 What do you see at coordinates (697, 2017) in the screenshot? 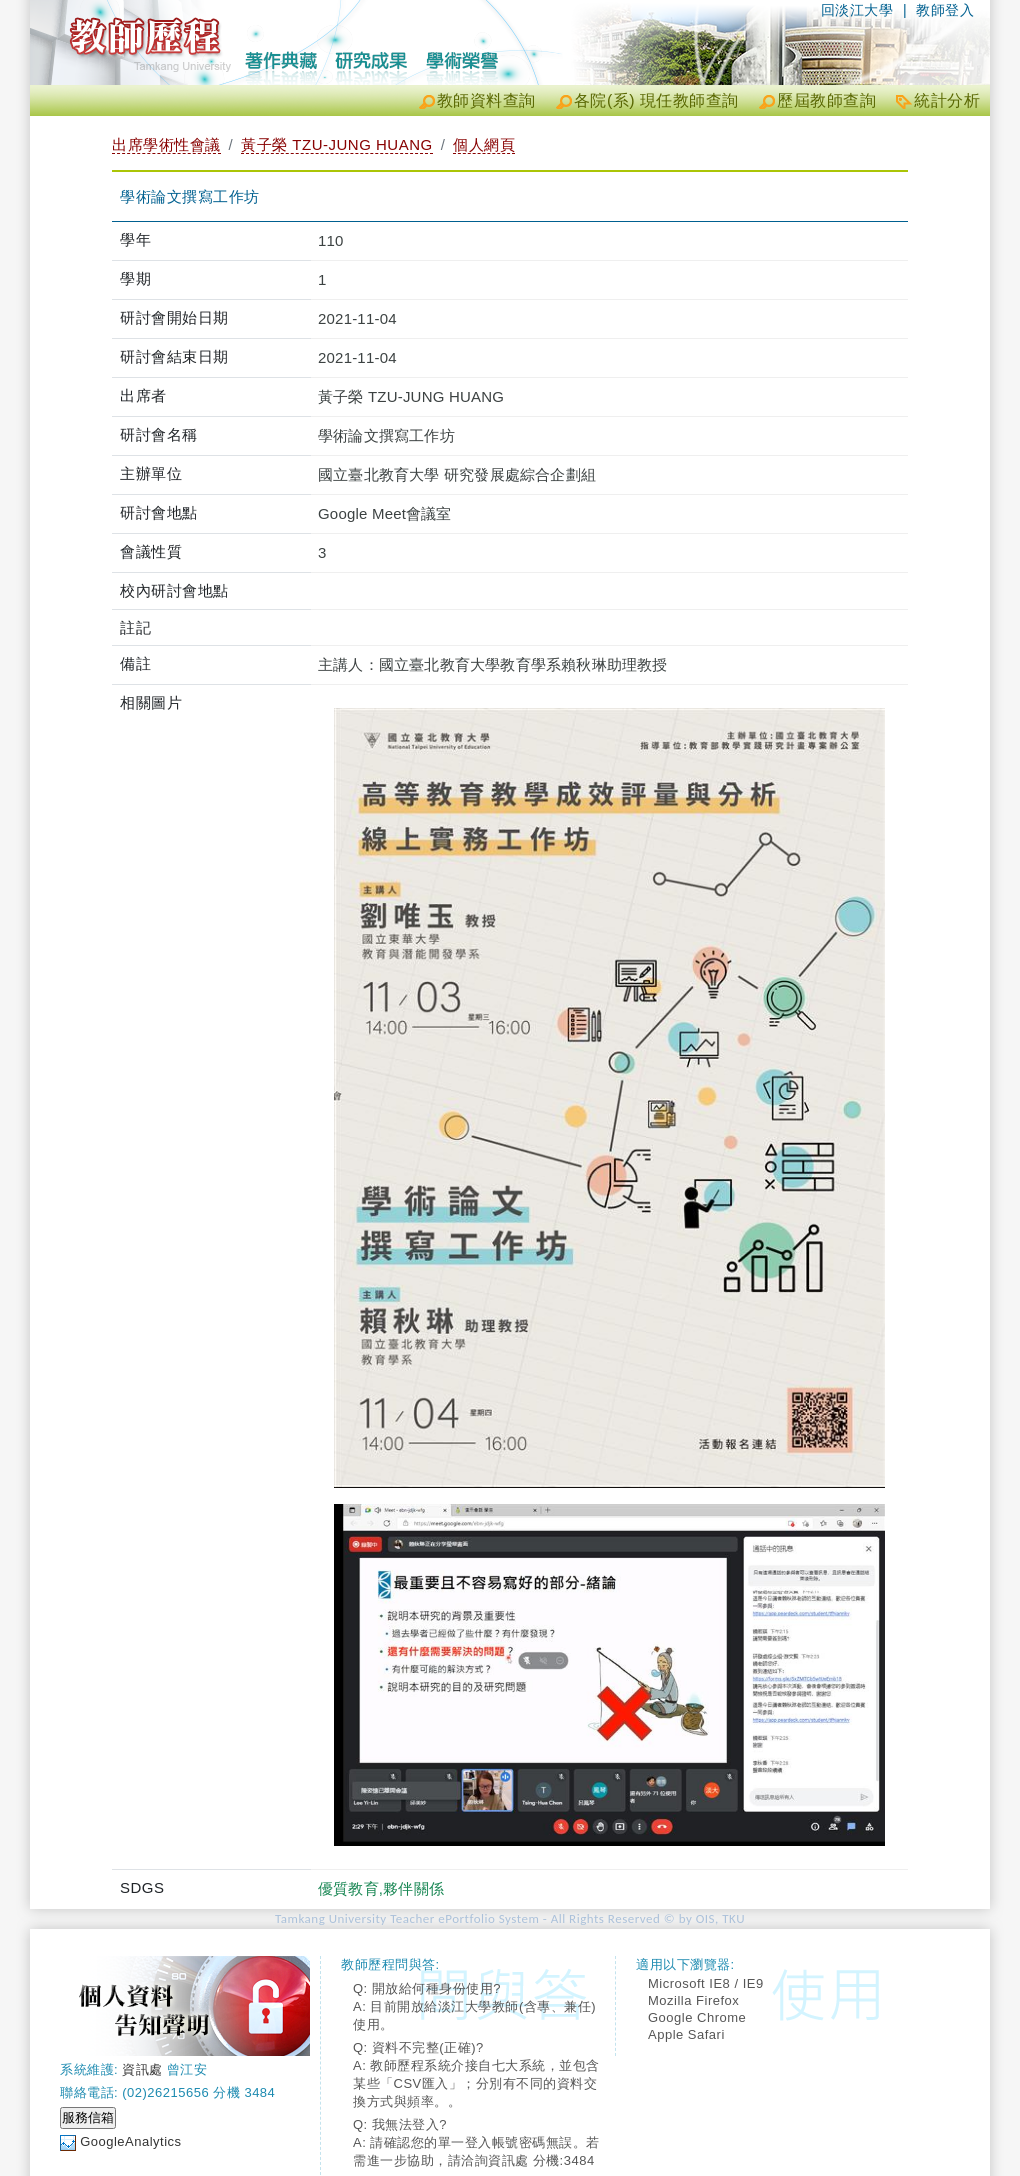
I see `Google Chrome` at bounding box center [697, 2017].